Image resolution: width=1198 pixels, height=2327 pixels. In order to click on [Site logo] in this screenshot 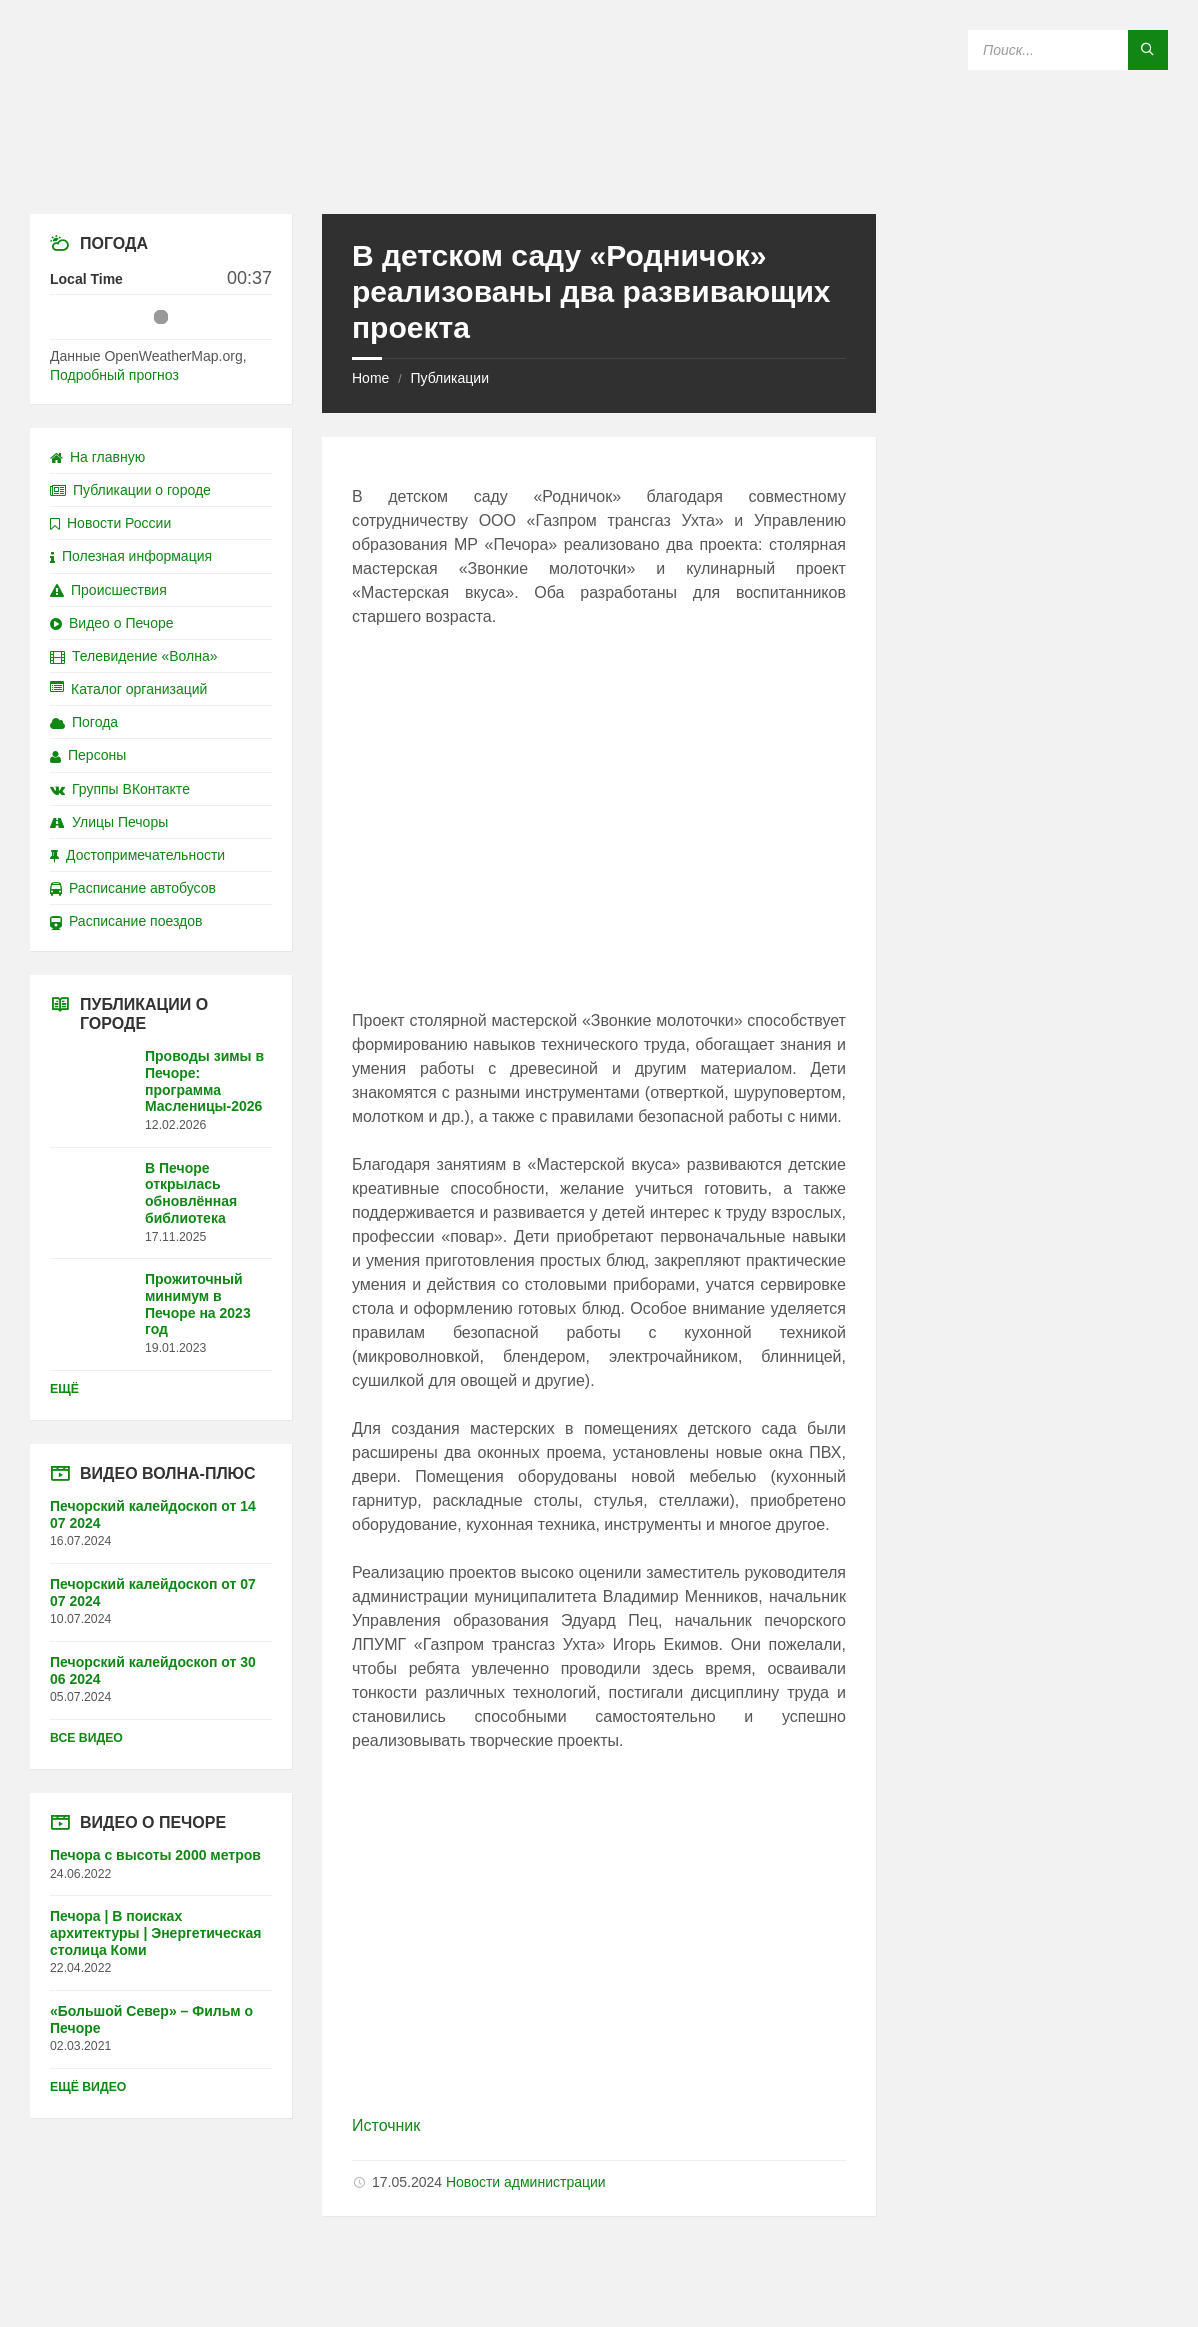, I will do `click(599, 174)`.